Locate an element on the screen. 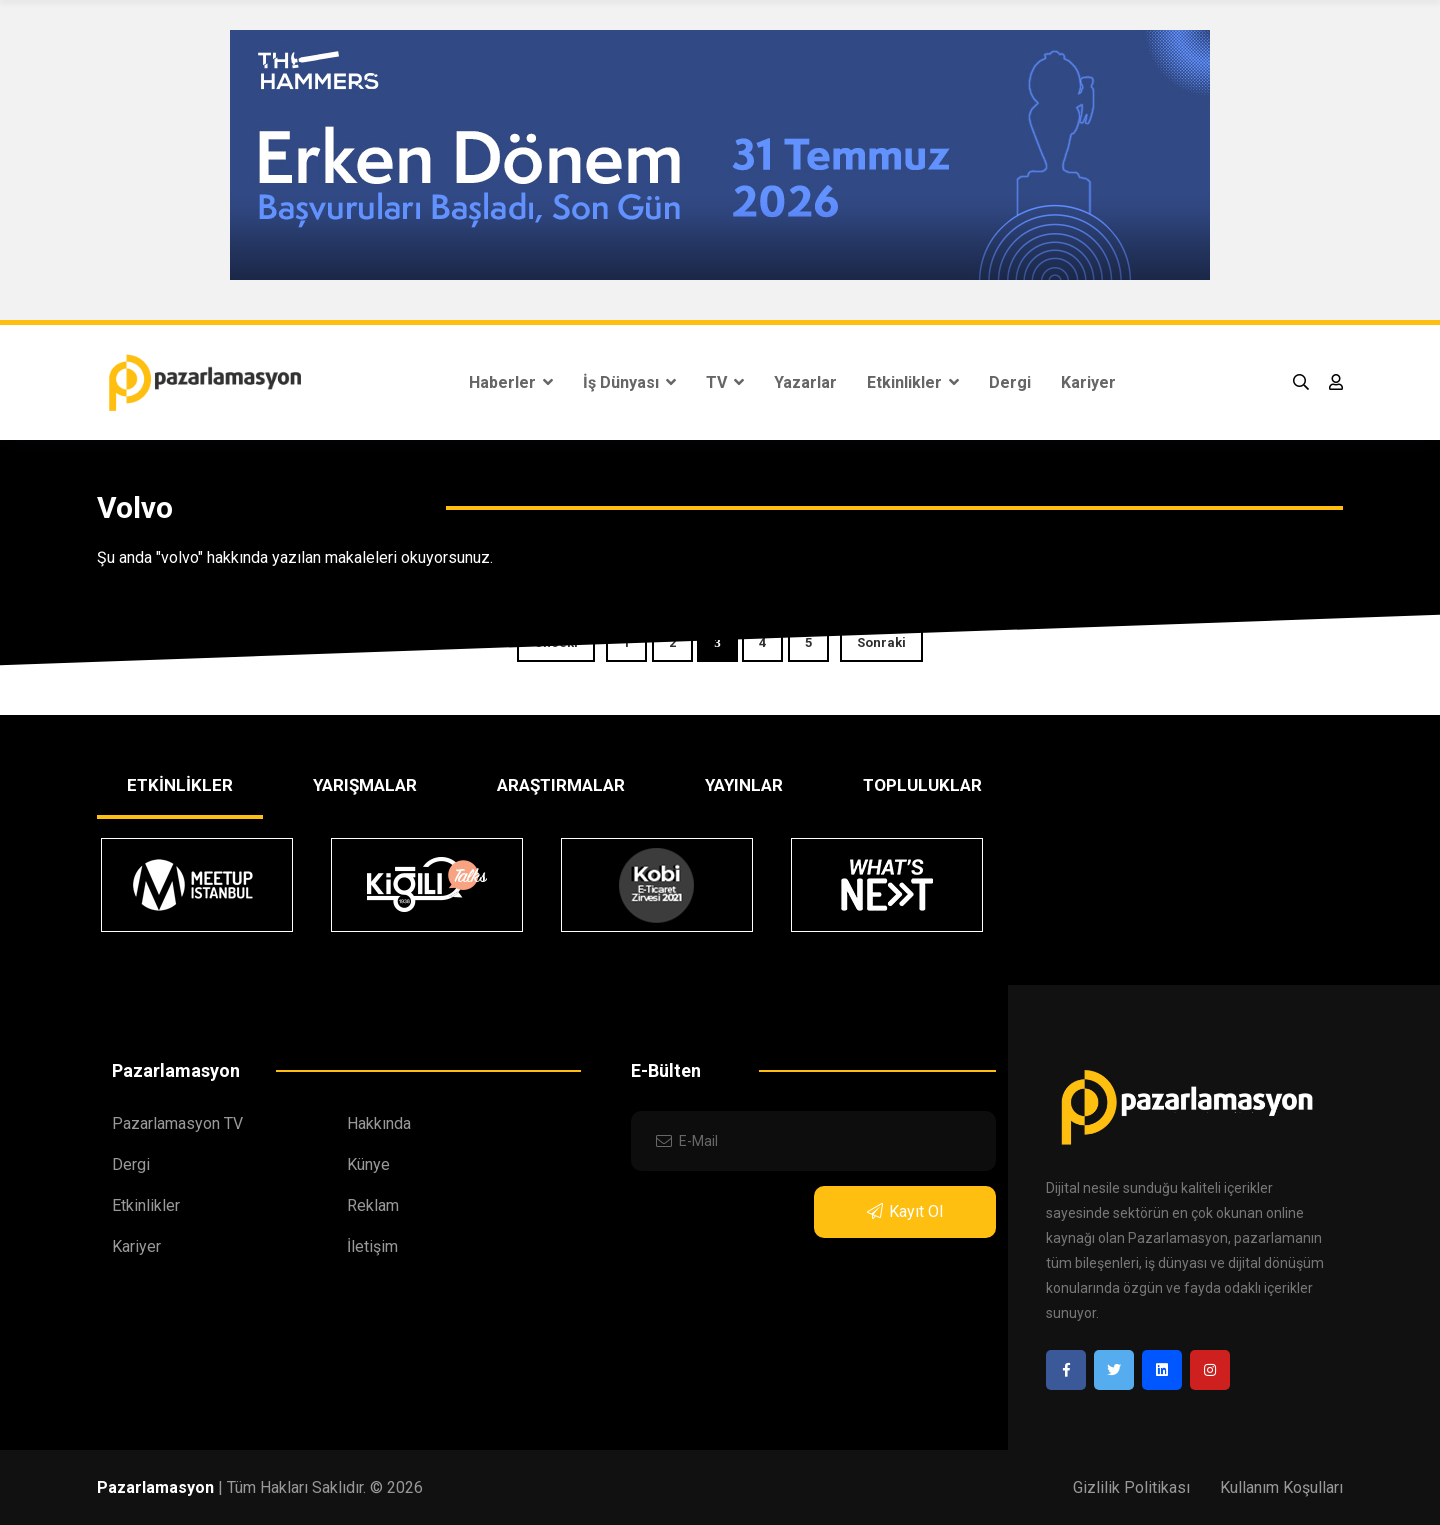 The width and height of the screenshot is (1440, 1525). Kayıt Ol is located at coordinates (905, 1211).